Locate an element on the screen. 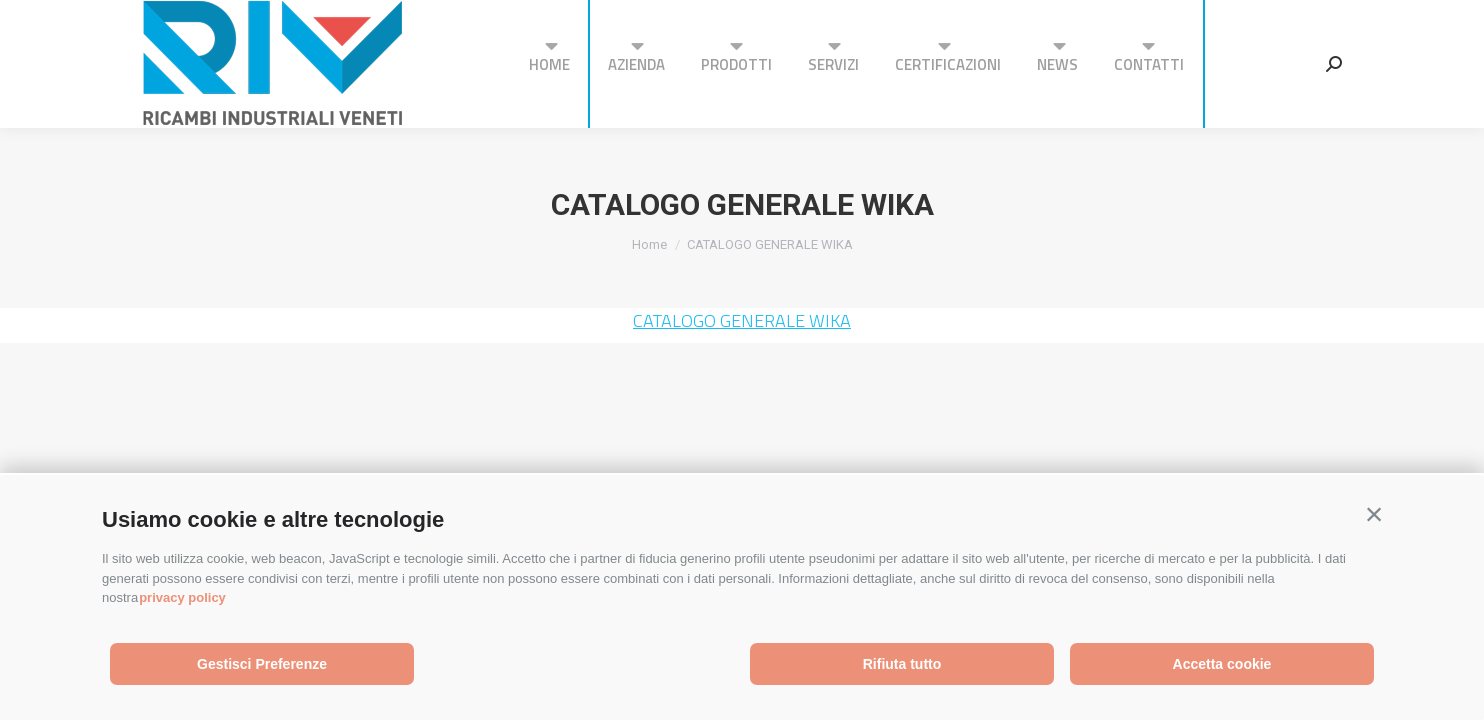 The image size is (1484, 720). CATALOGO GENERALE WIKA is located at coordinates (742, 320).